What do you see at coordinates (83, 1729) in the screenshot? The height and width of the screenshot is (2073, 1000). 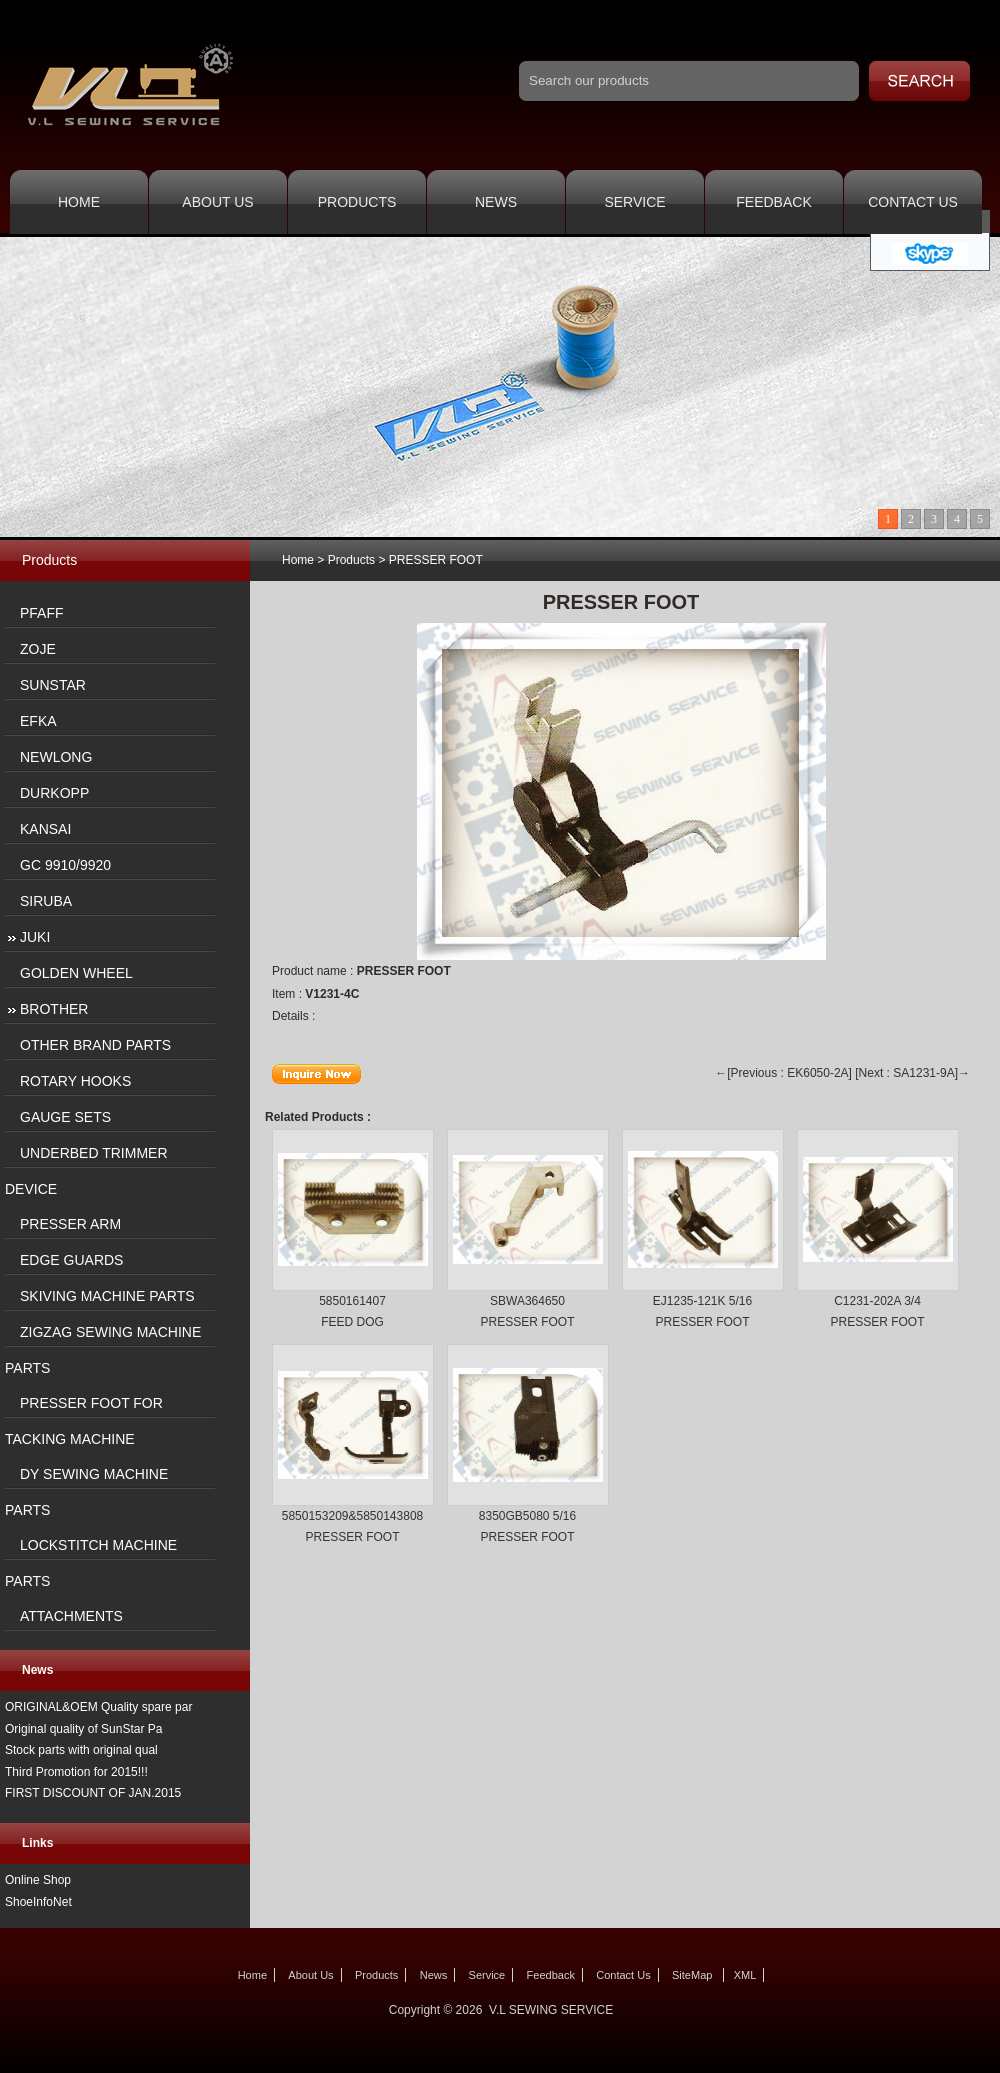 I see `Original quality of SunStar Pa` at bounding box center [83, 1729].